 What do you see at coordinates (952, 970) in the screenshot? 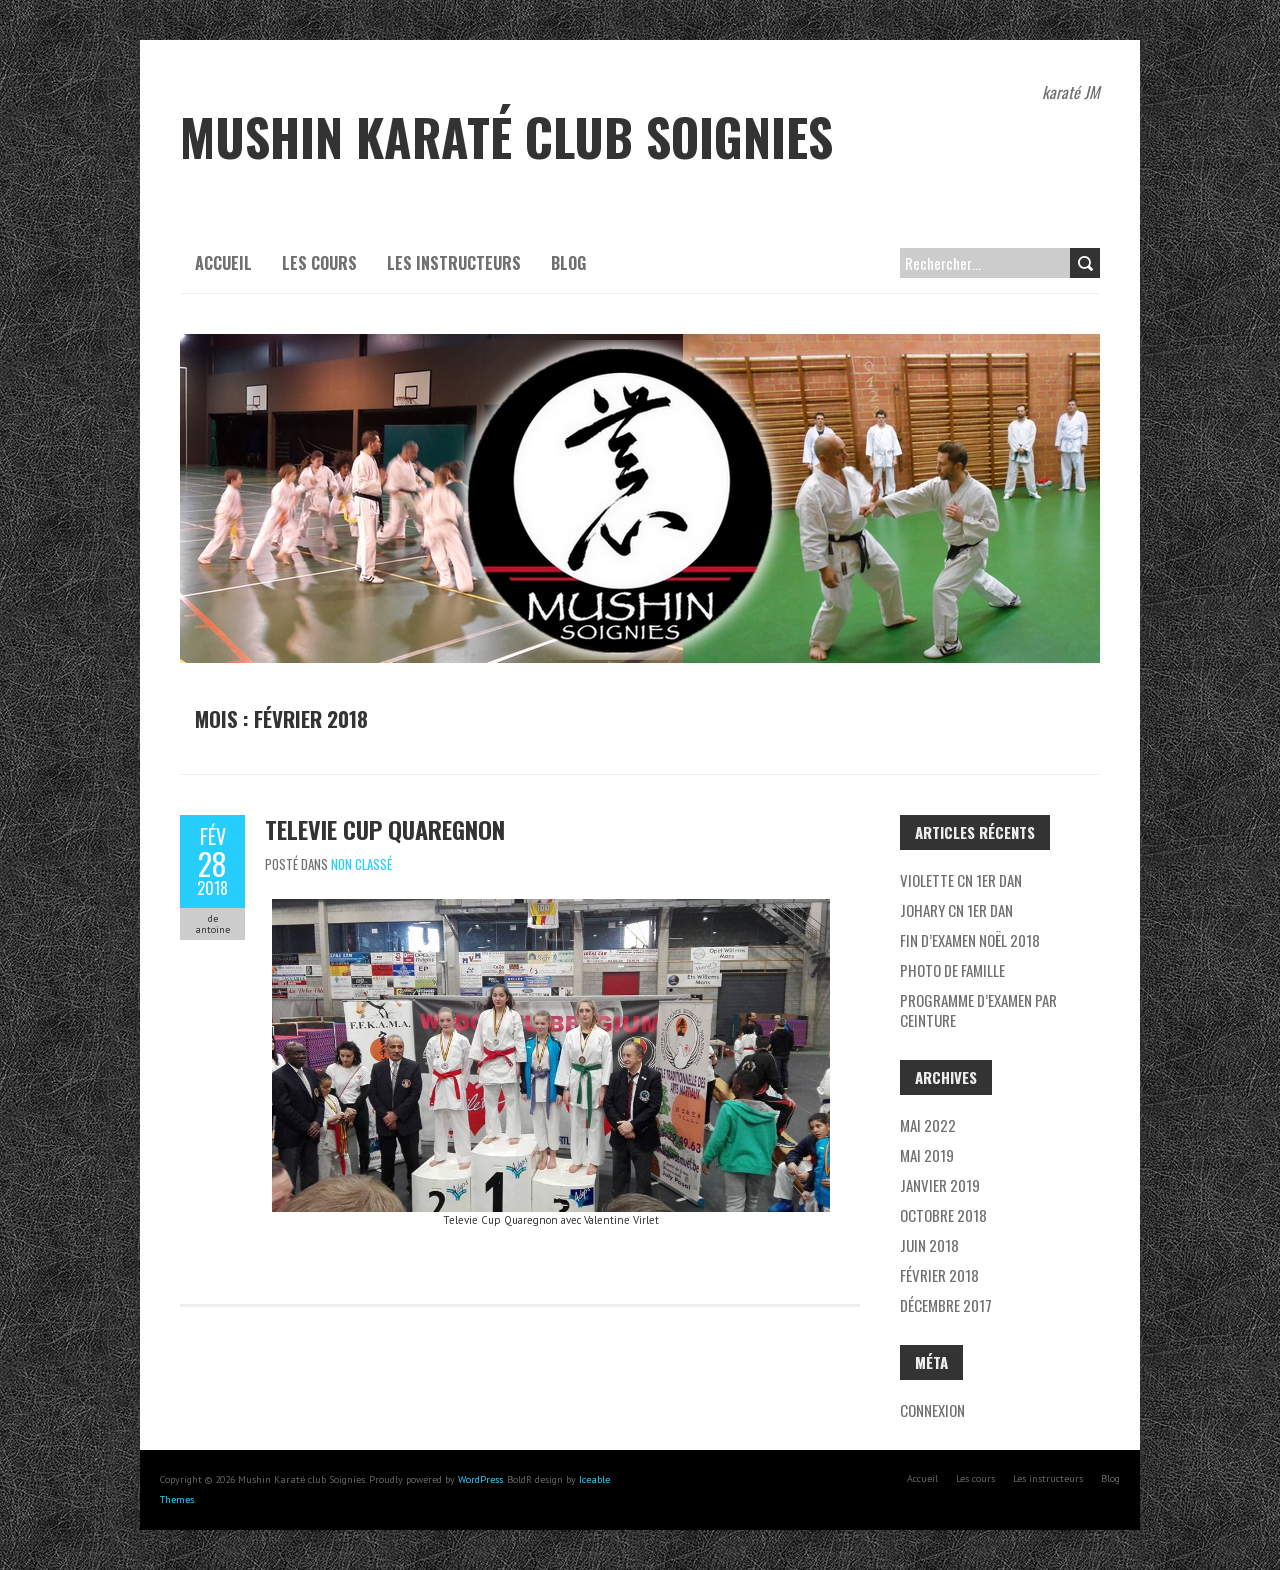
I see `Photo de famille` at bounding box center [952, 970].